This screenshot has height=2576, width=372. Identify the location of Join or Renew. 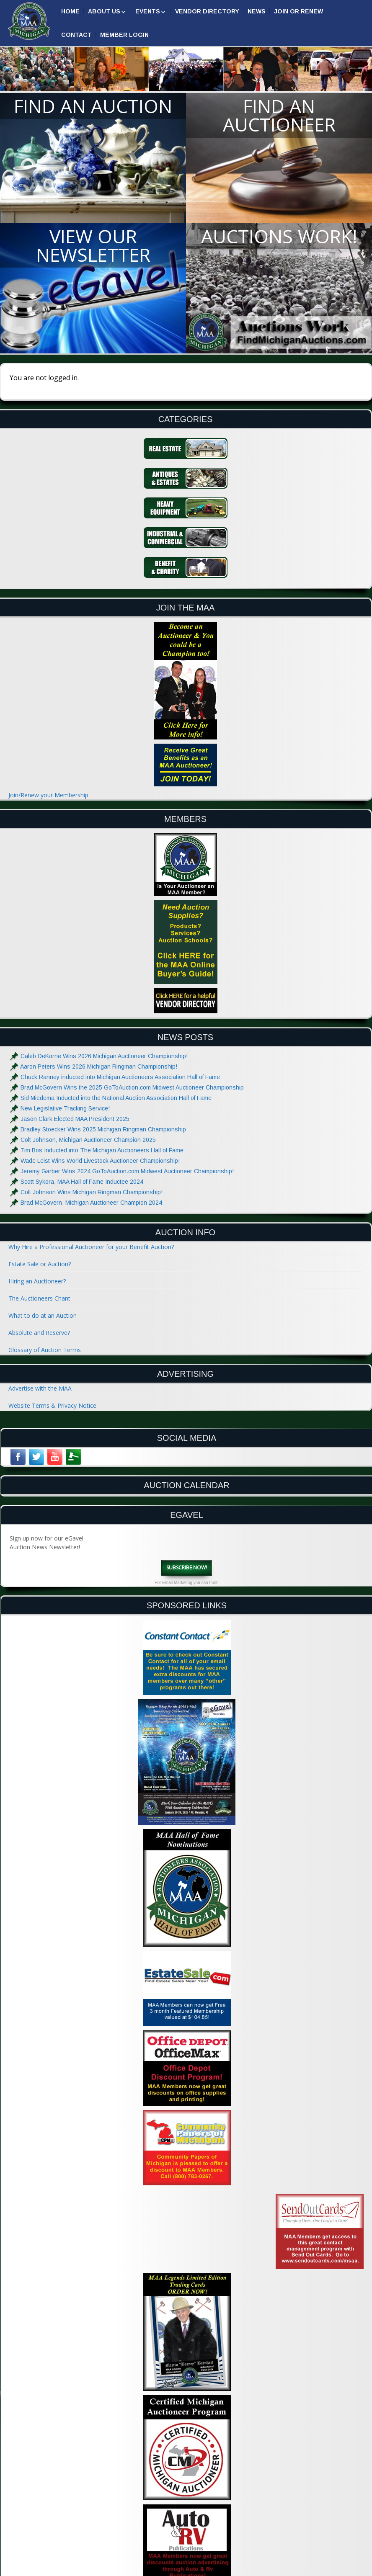
(298, 11).